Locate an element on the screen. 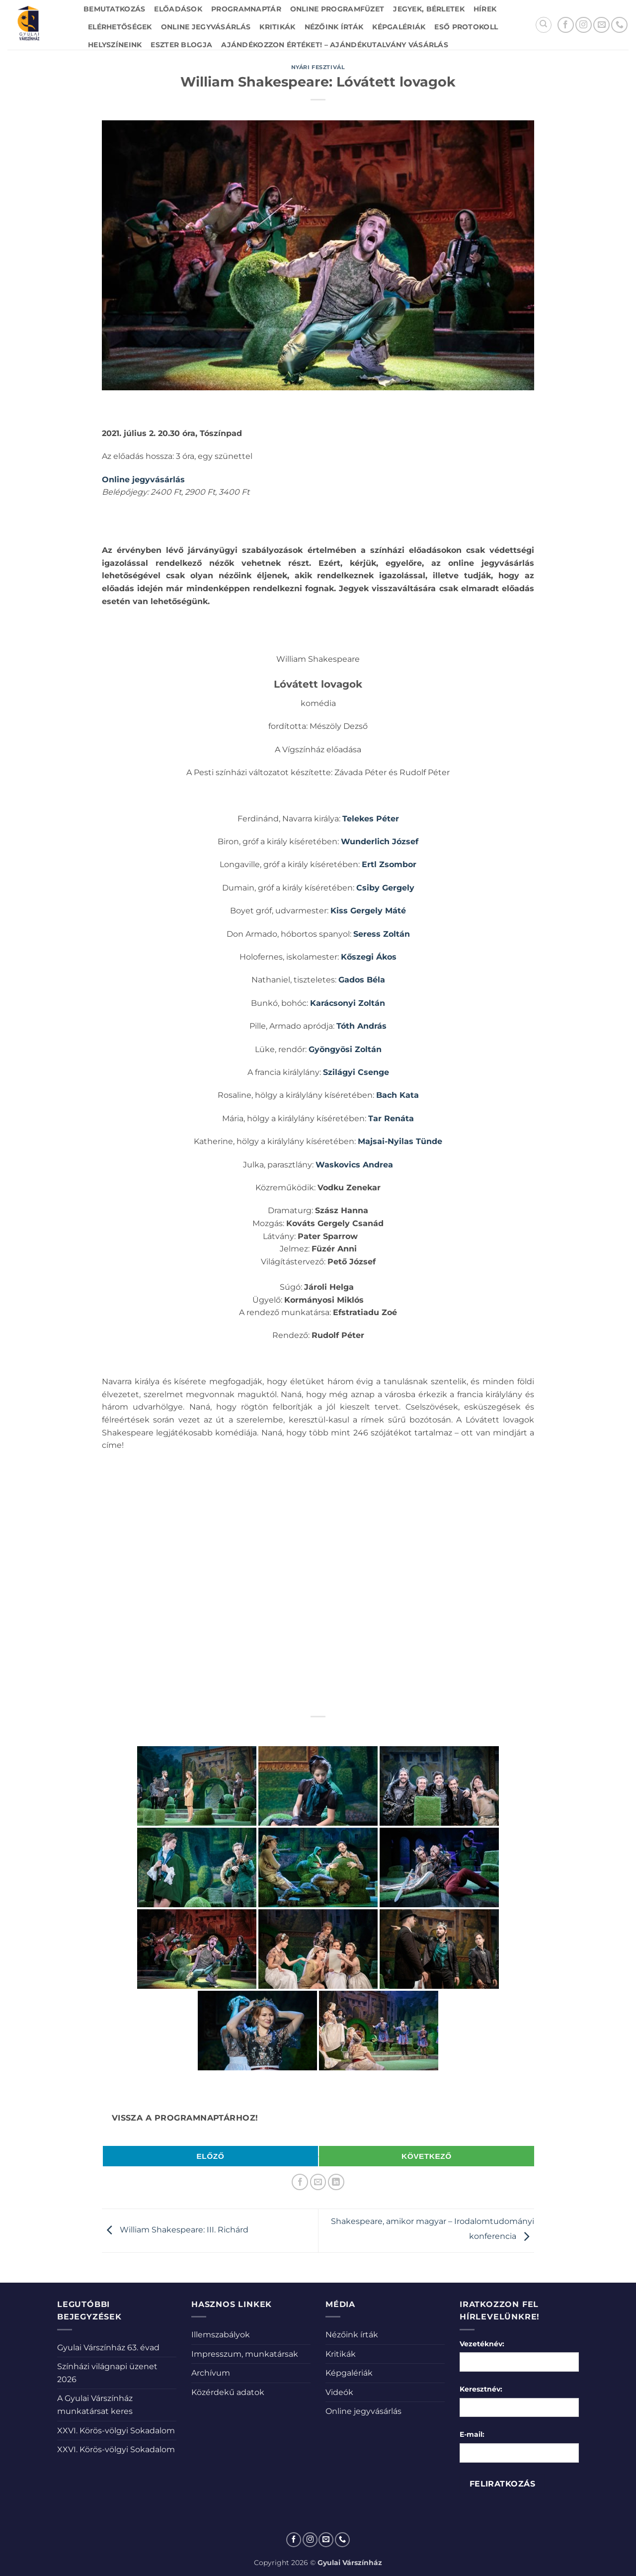 The image size is (636, 2576). XXVI. Körös-völgyi Sokadalom is located at coordinates (116, 2430).